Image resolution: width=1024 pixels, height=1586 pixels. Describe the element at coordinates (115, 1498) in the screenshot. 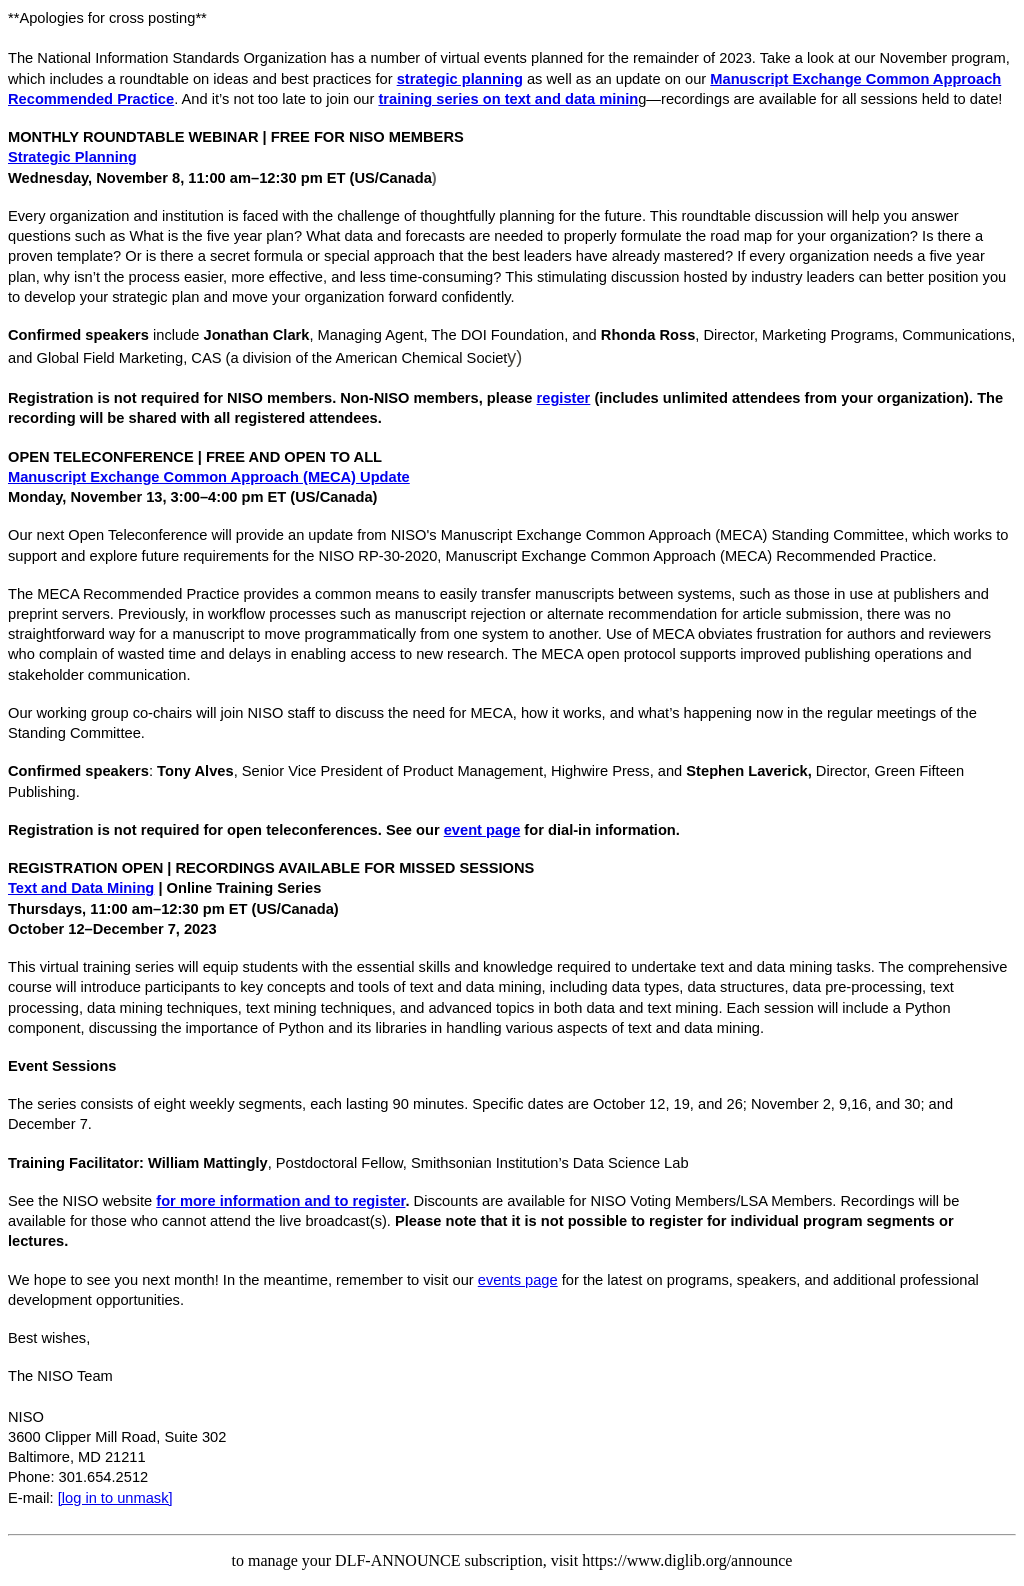

I see `[log in to unmask]` at that location.